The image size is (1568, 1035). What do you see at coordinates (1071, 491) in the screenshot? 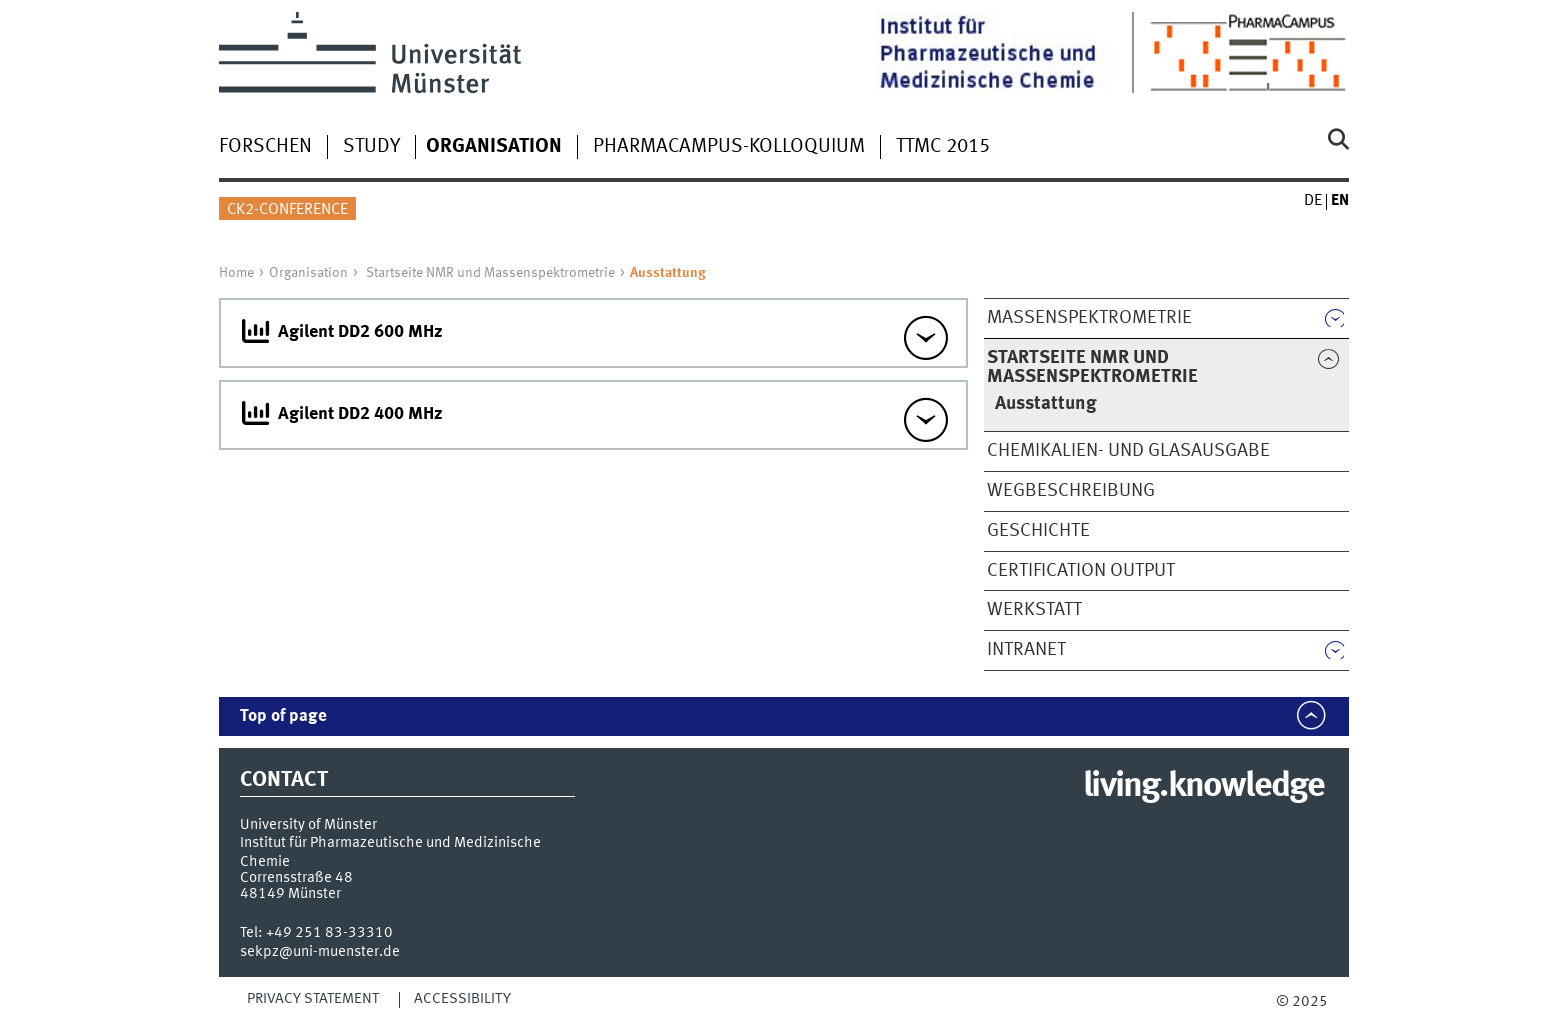
I see `Wegbeschreibung` at bounding box center [1071, 491].